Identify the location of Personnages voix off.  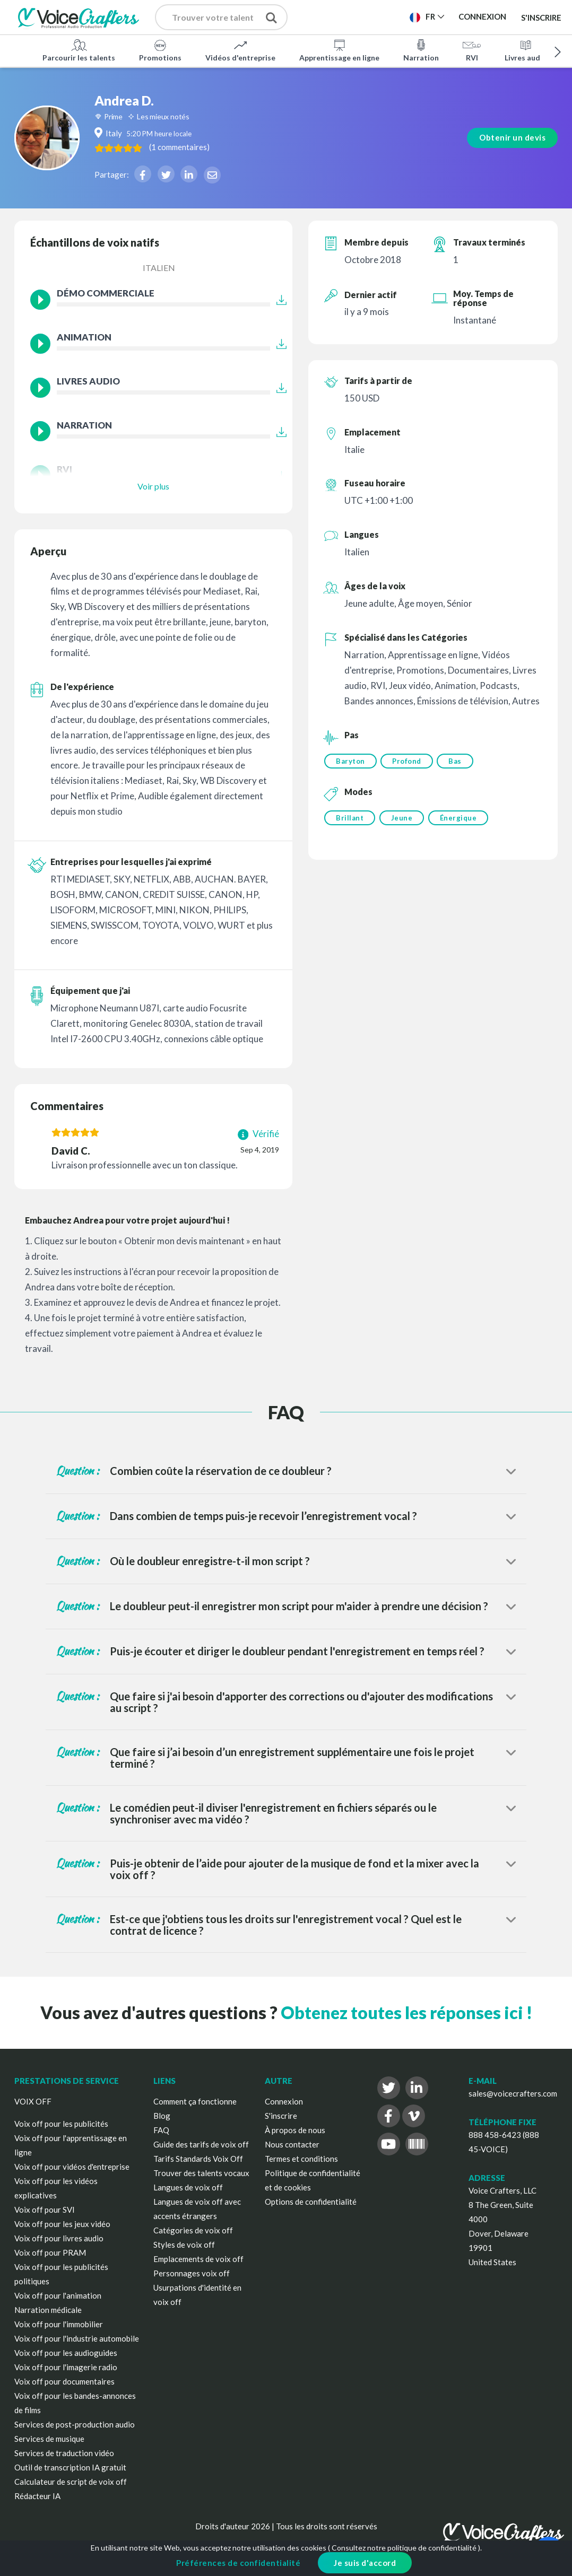
(191, 2273).